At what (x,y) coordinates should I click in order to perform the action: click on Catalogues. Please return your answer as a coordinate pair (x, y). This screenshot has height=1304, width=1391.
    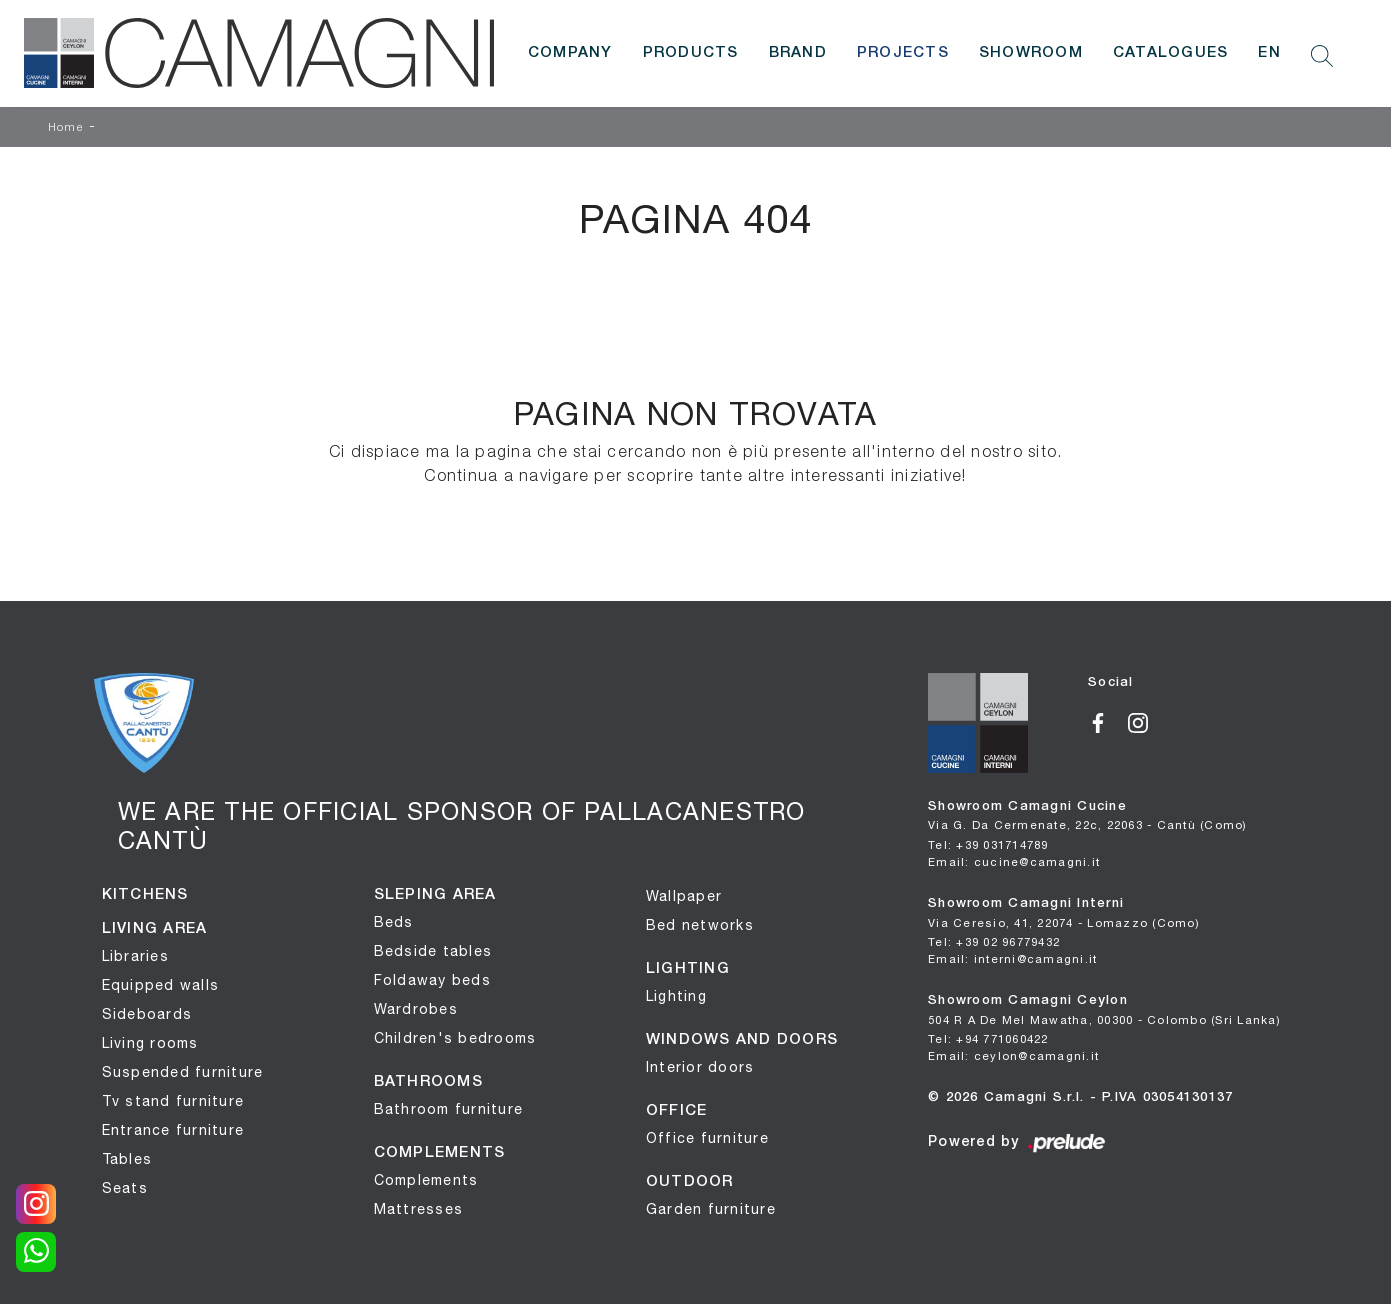
    Looking at the image, I should click on (1171, 53).